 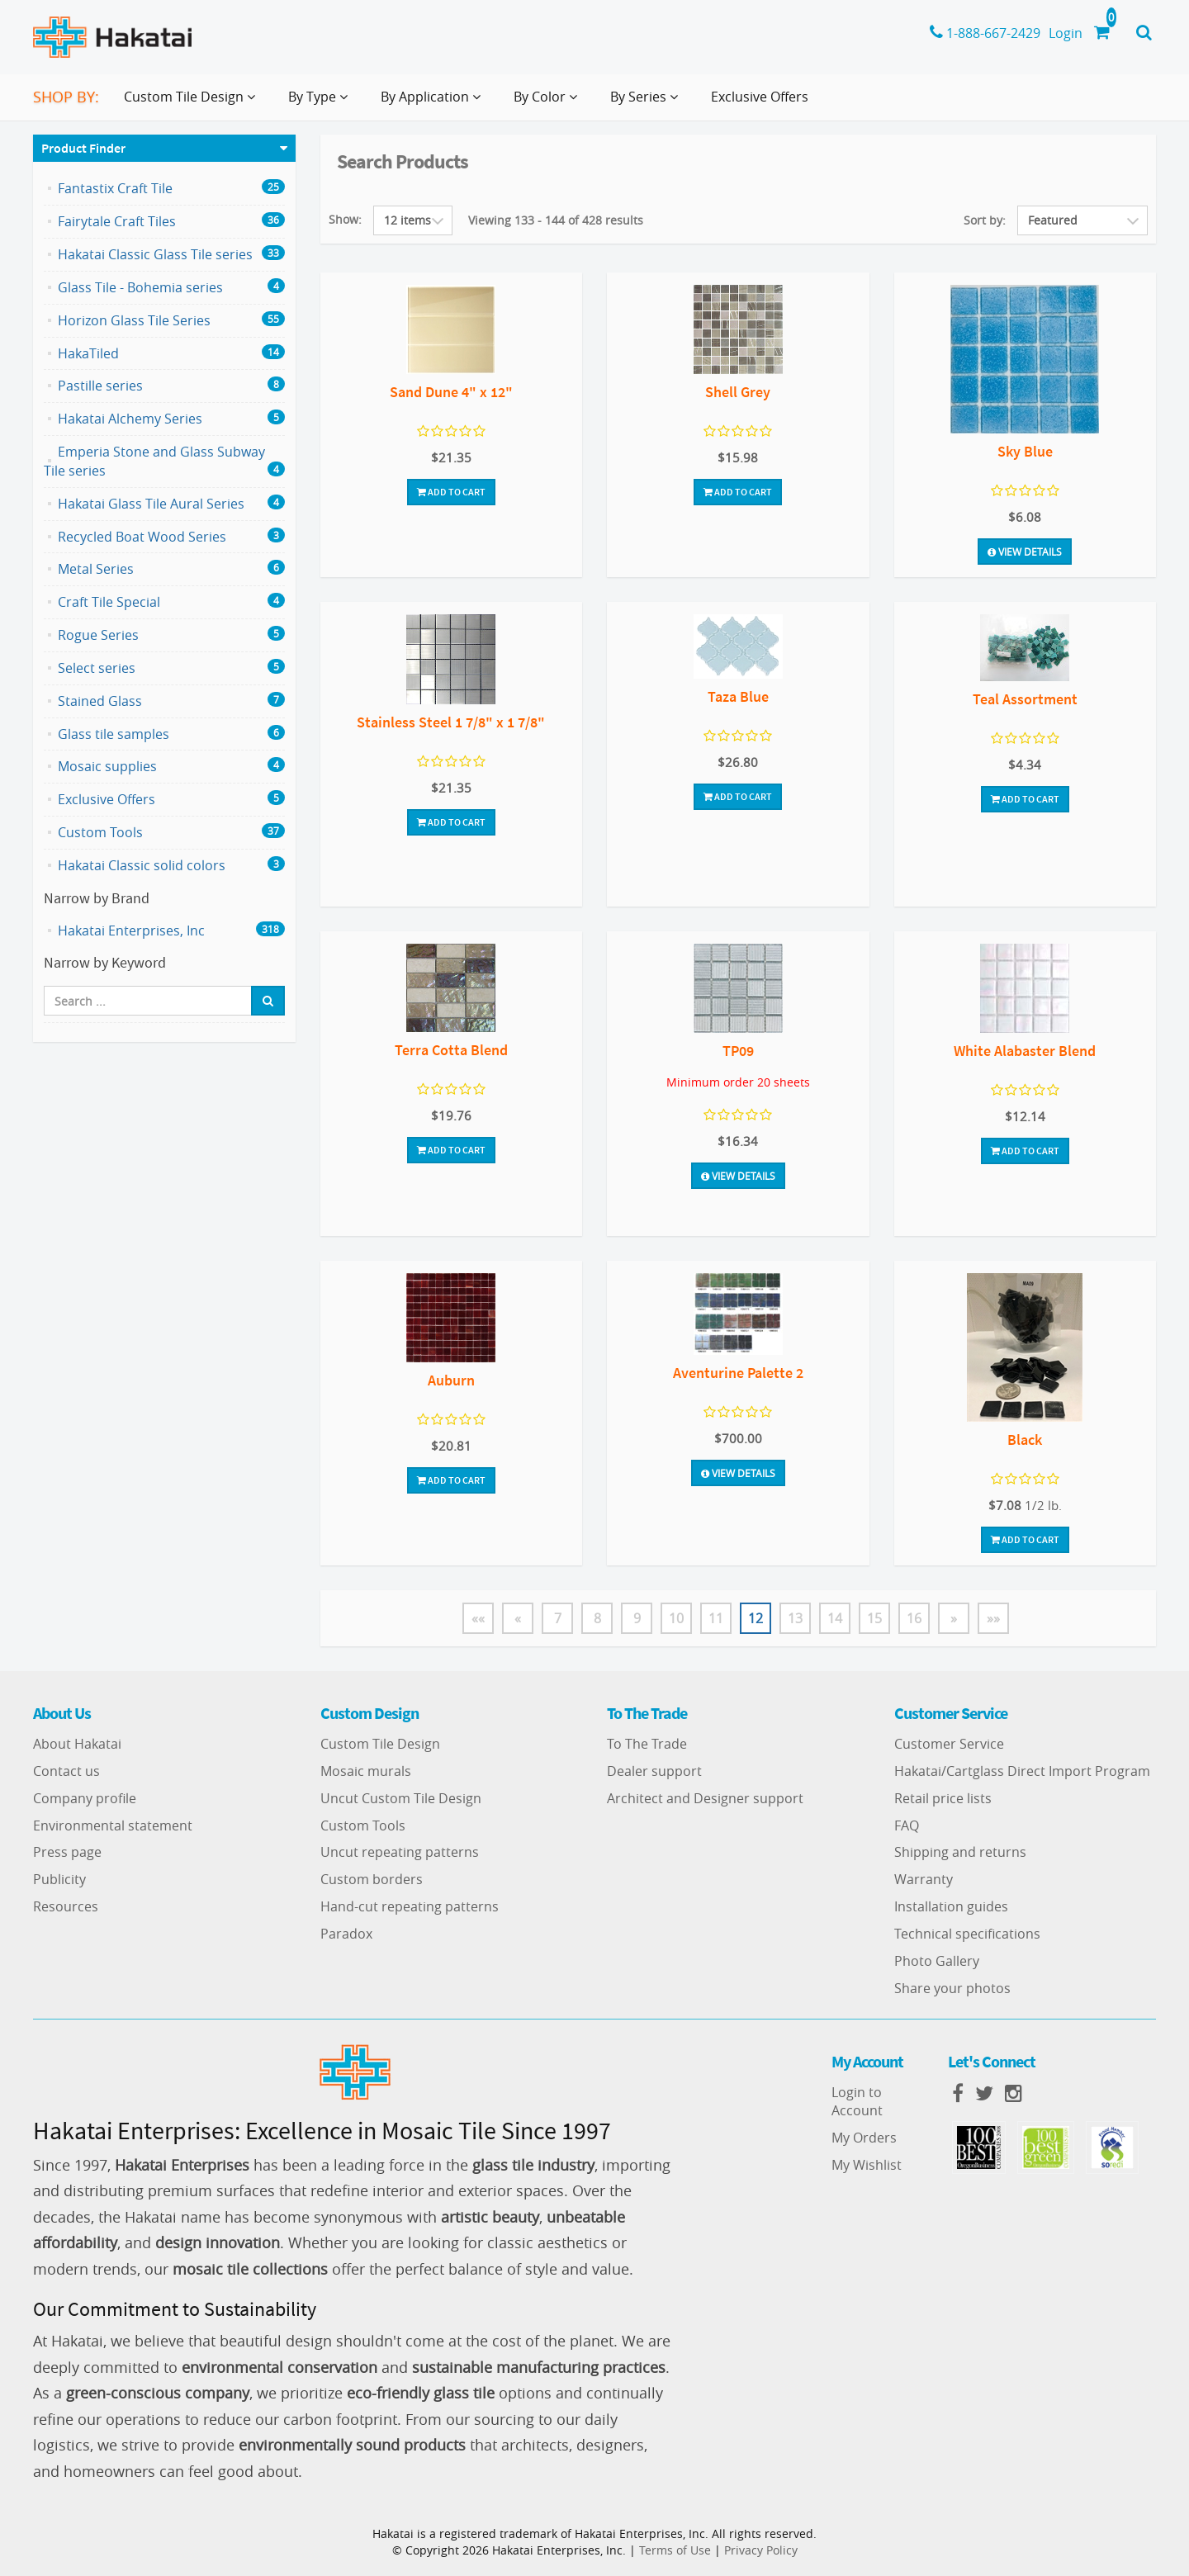 What do you see at coordinates (65, 1906) in the screenshot?
I see `Resources` at bounding box center [65, 1906].